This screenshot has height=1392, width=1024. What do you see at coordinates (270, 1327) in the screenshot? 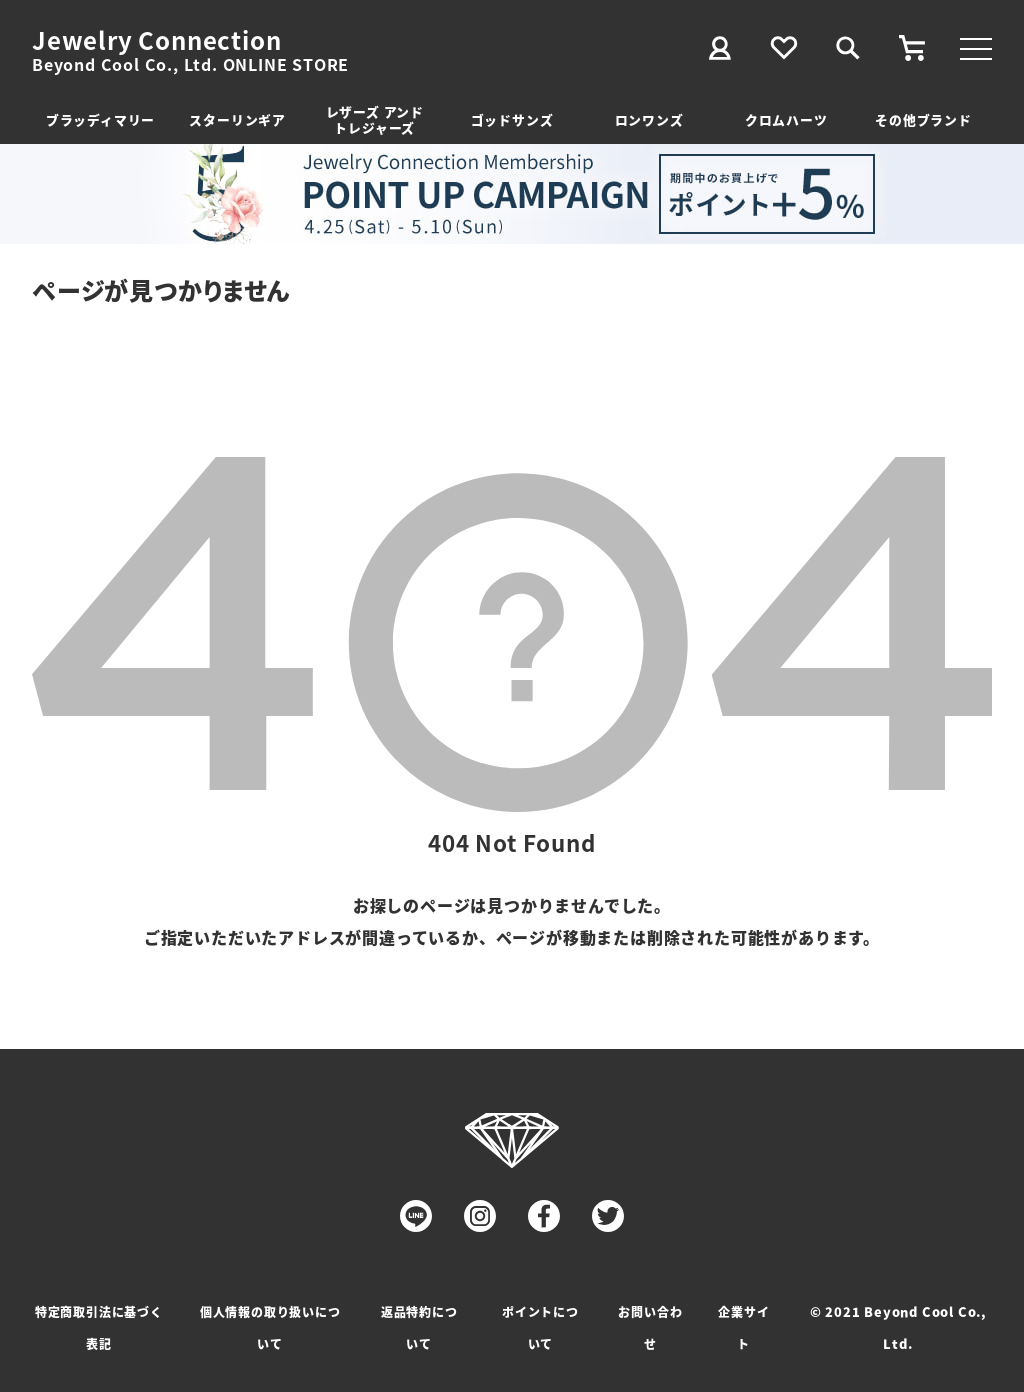
I see `個人情報の取り扱いについて` at bounding box center [270, 1327].